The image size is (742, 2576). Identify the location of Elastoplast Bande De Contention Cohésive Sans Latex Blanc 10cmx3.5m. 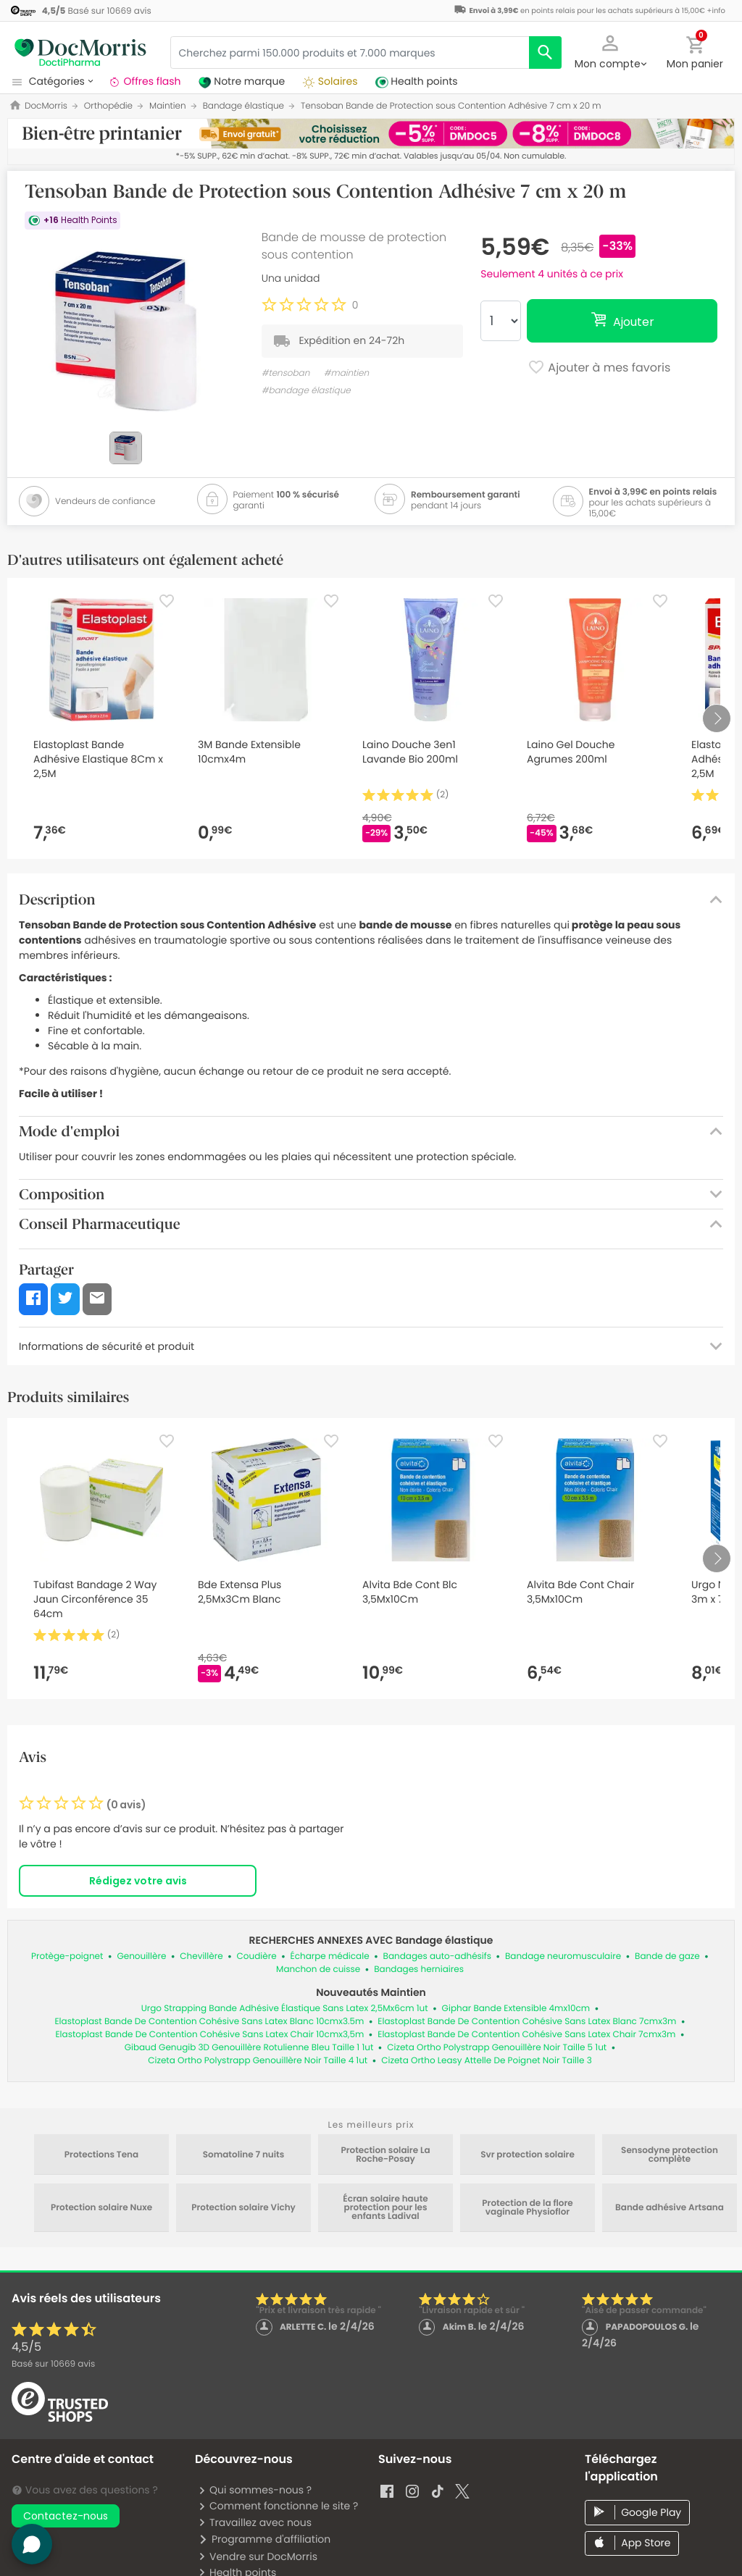
(209, 2021).